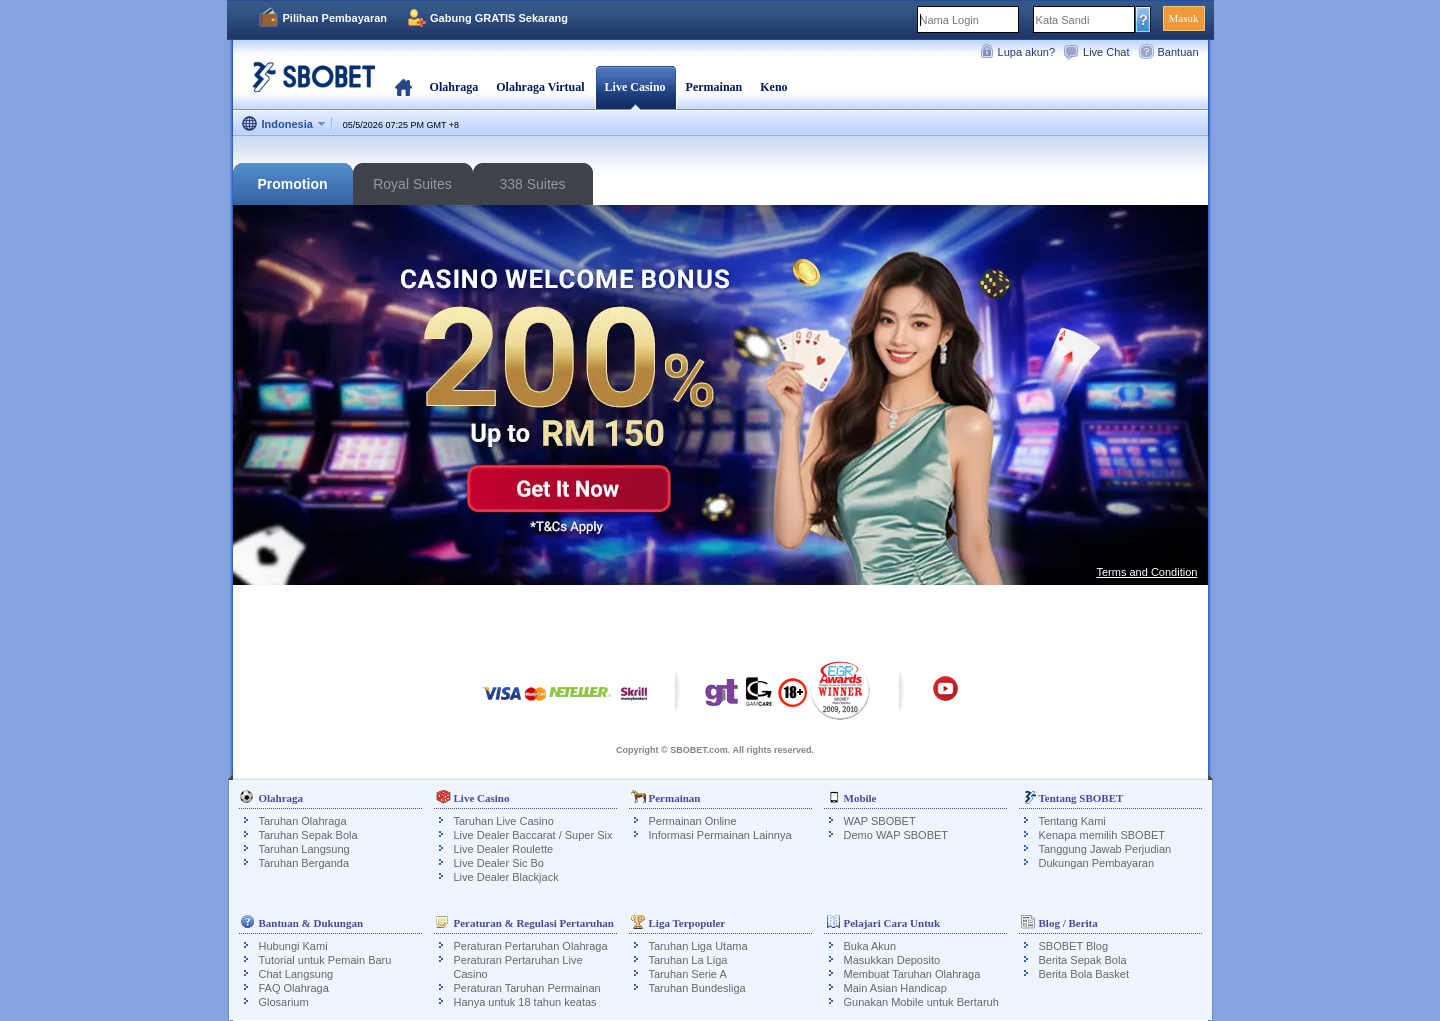 This screenshot has width=1440, height=1021. Describe the element at coordinates (1097, 863) in the screenshot. I see `Dukungan Pembayaran` at that location.